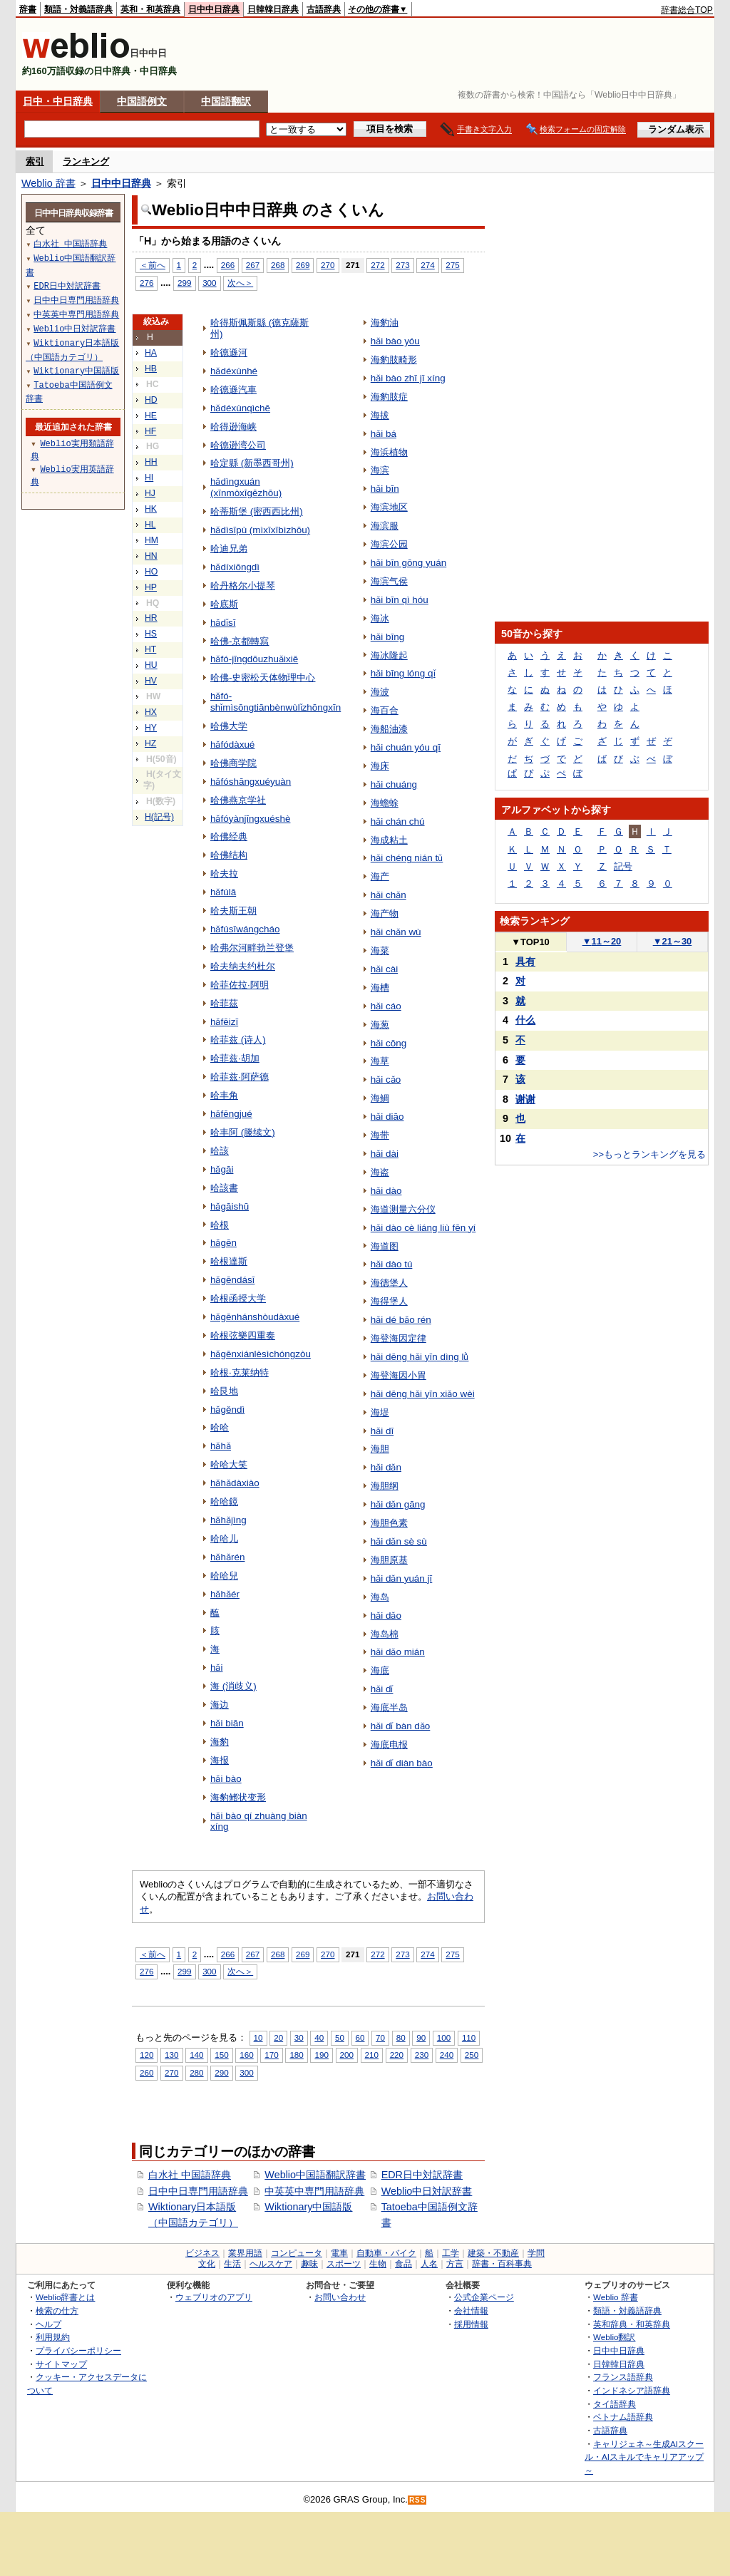 This screenshot has height=2576, width=730. I want to click on hǎi bīng lóng qǐ, so click(403, 673).